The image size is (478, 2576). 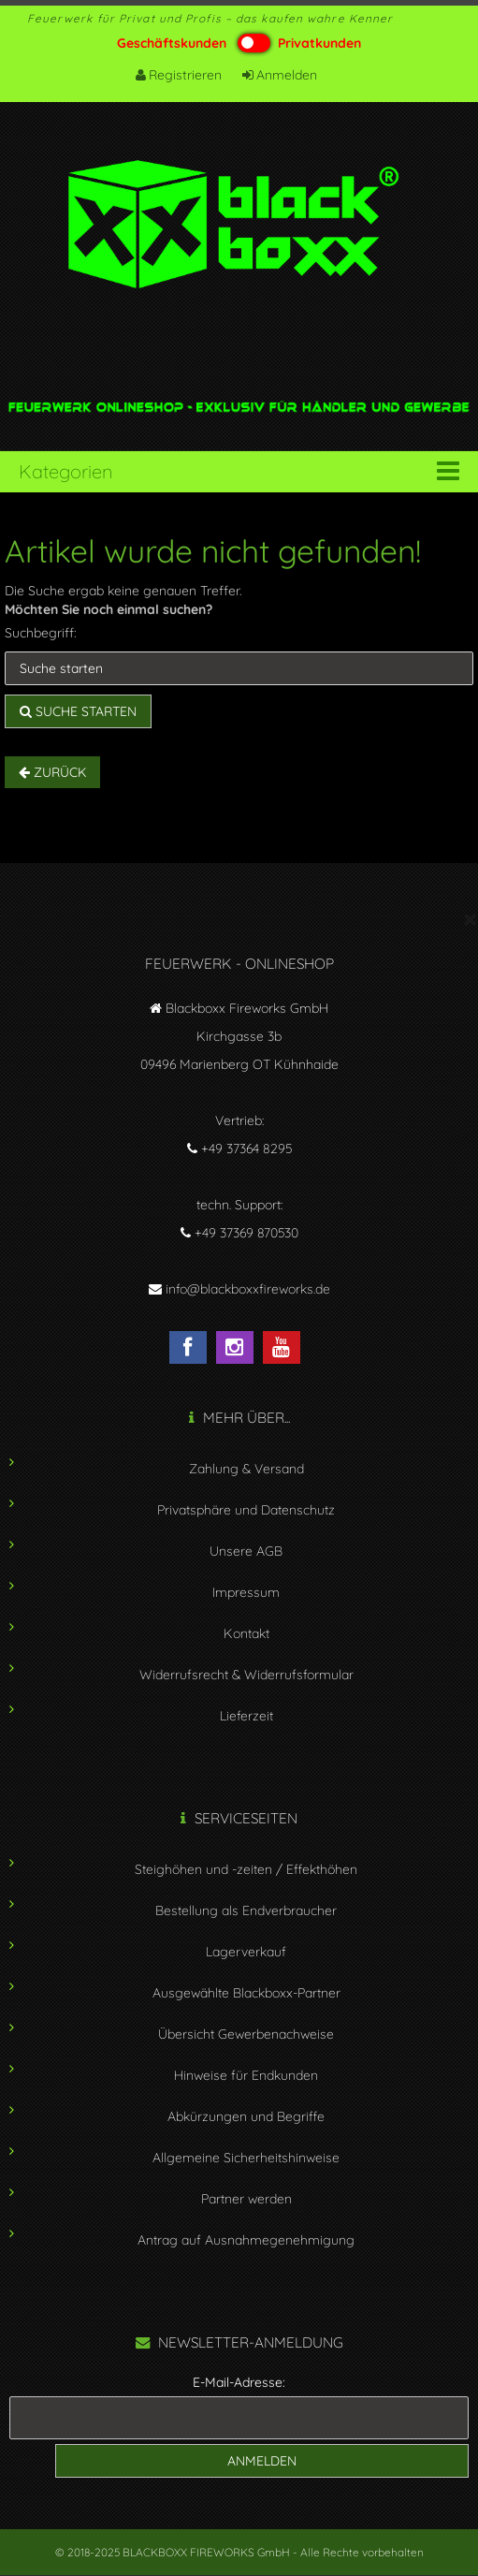 I want to click on Widerrufsrecht & Widerrufsformular, so click(x=246, y=1674).